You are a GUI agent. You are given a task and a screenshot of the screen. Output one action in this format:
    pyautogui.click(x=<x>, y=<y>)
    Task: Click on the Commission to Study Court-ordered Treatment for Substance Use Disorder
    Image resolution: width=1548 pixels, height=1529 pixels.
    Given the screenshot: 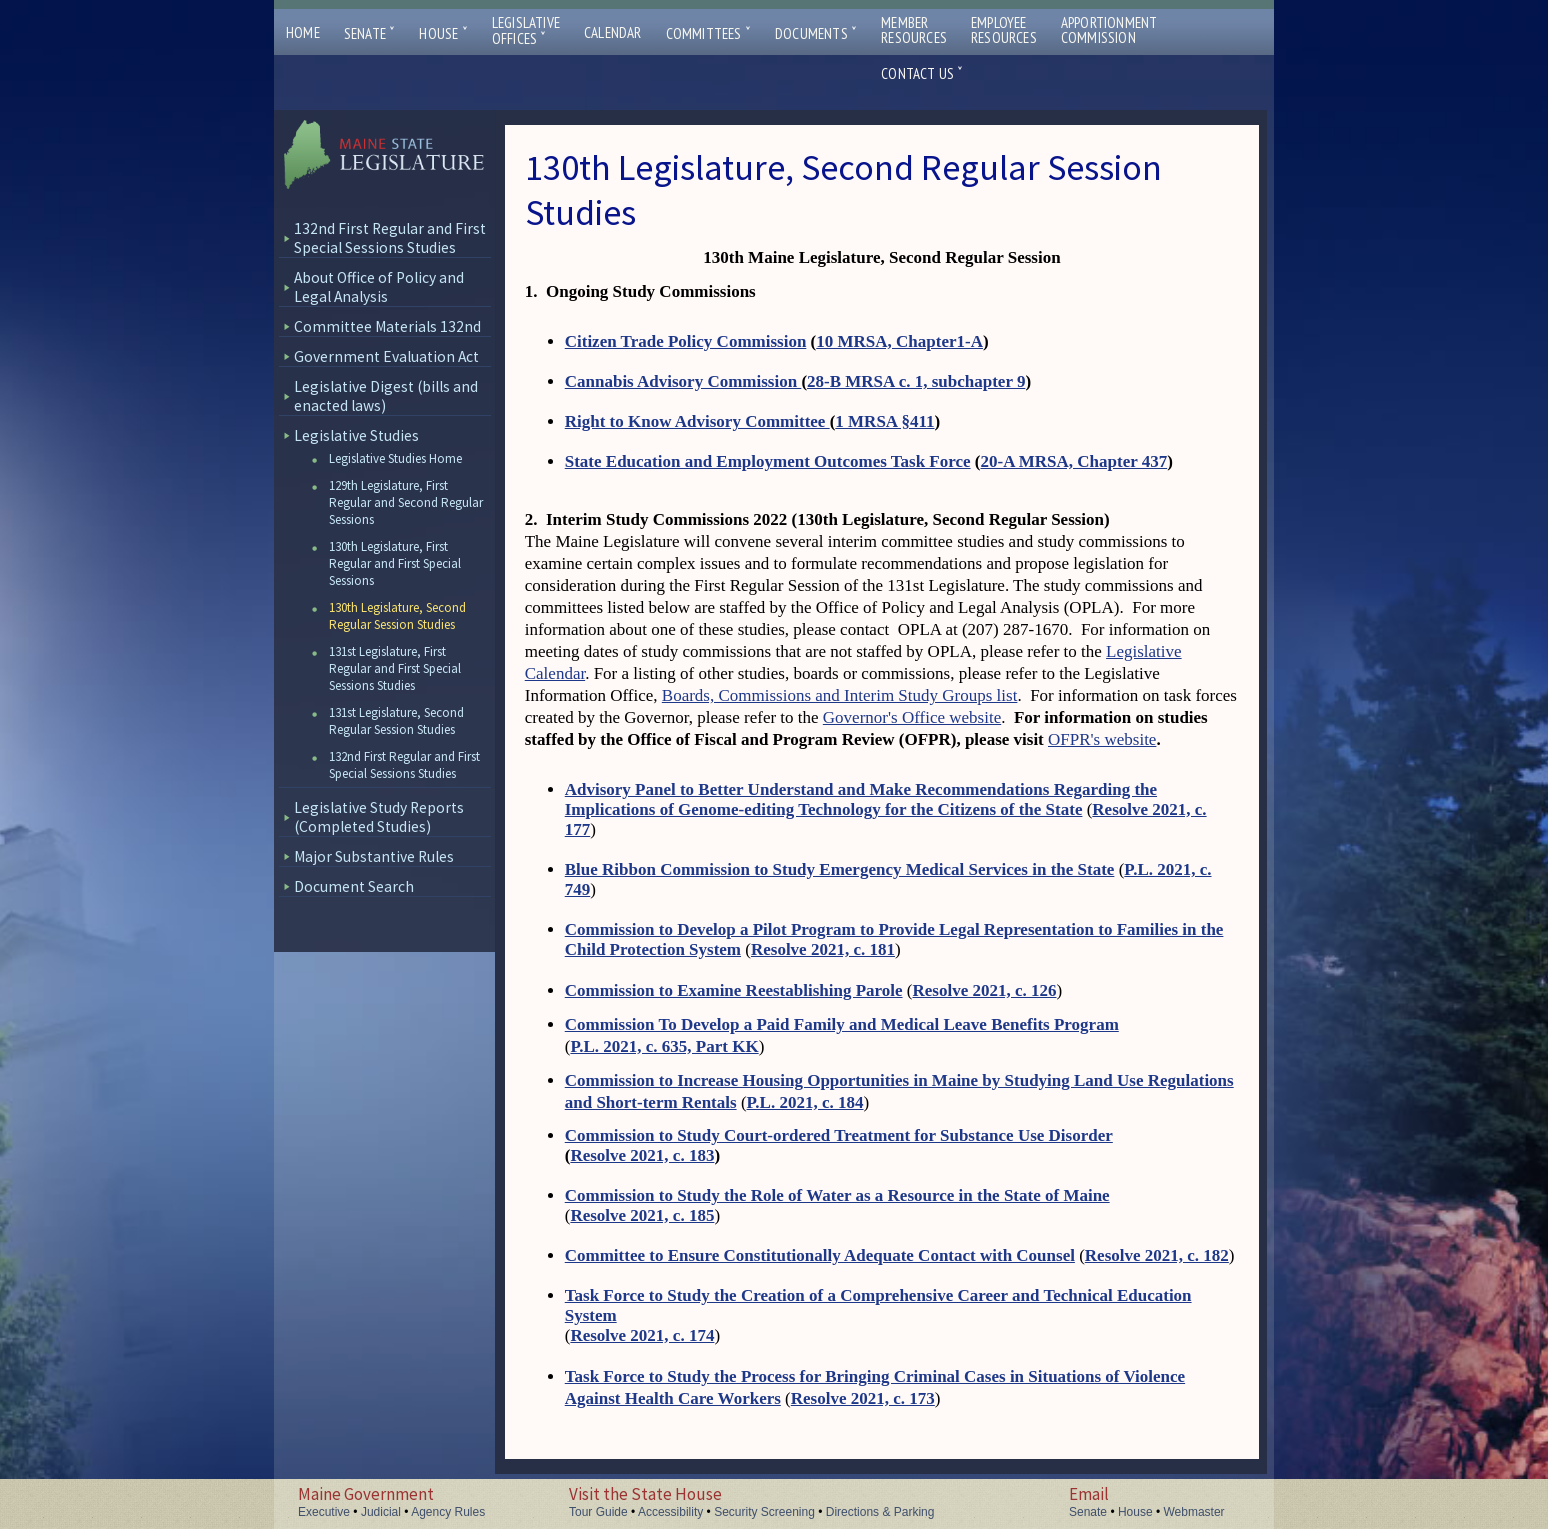 What is the action you would take?
    pyautogui.click(x=839, y=1135)
    